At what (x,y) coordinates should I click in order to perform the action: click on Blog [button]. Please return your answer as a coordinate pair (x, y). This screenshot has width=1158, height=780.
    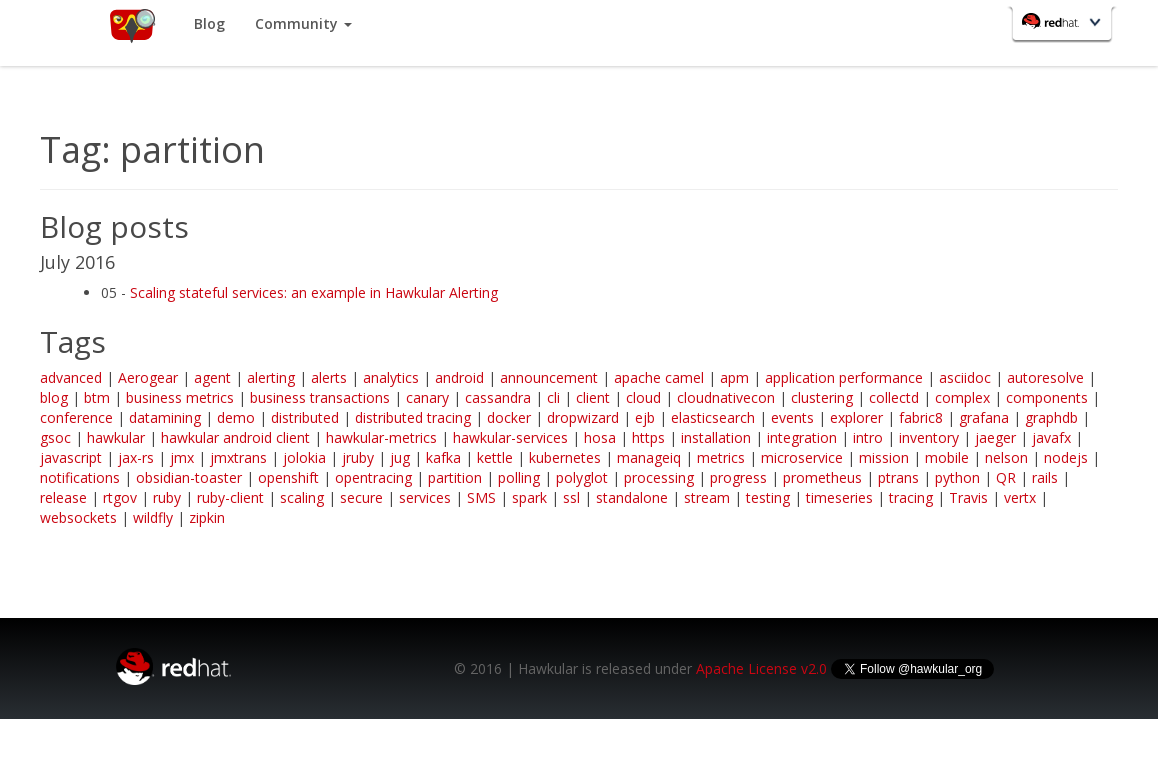
    Looking at the image, I should click on (209, 23).